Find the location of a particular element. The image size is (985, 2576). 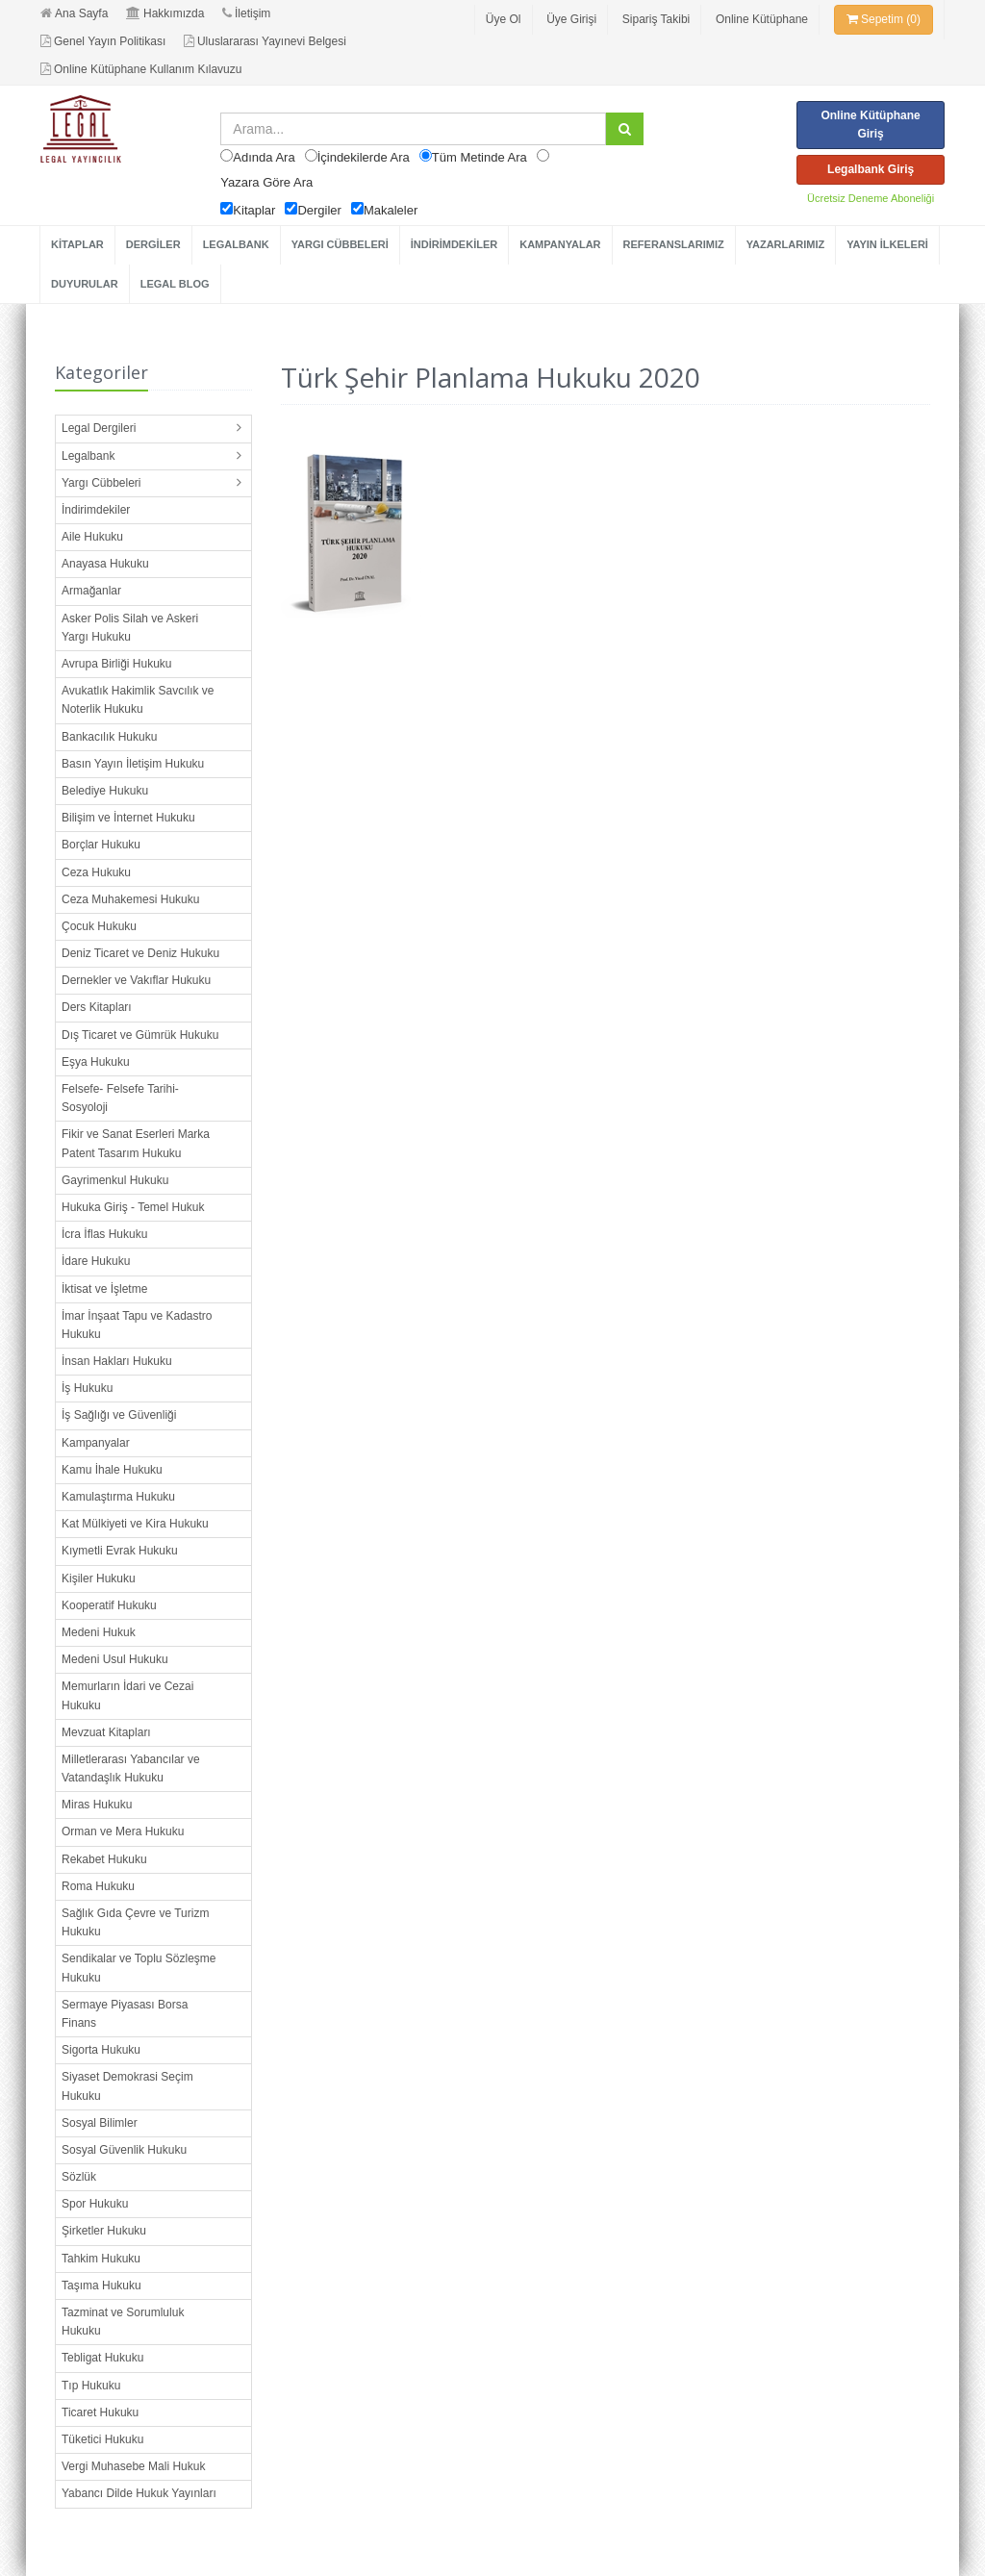

Tüketici Hukuku is located at coordinates (102, 2439).